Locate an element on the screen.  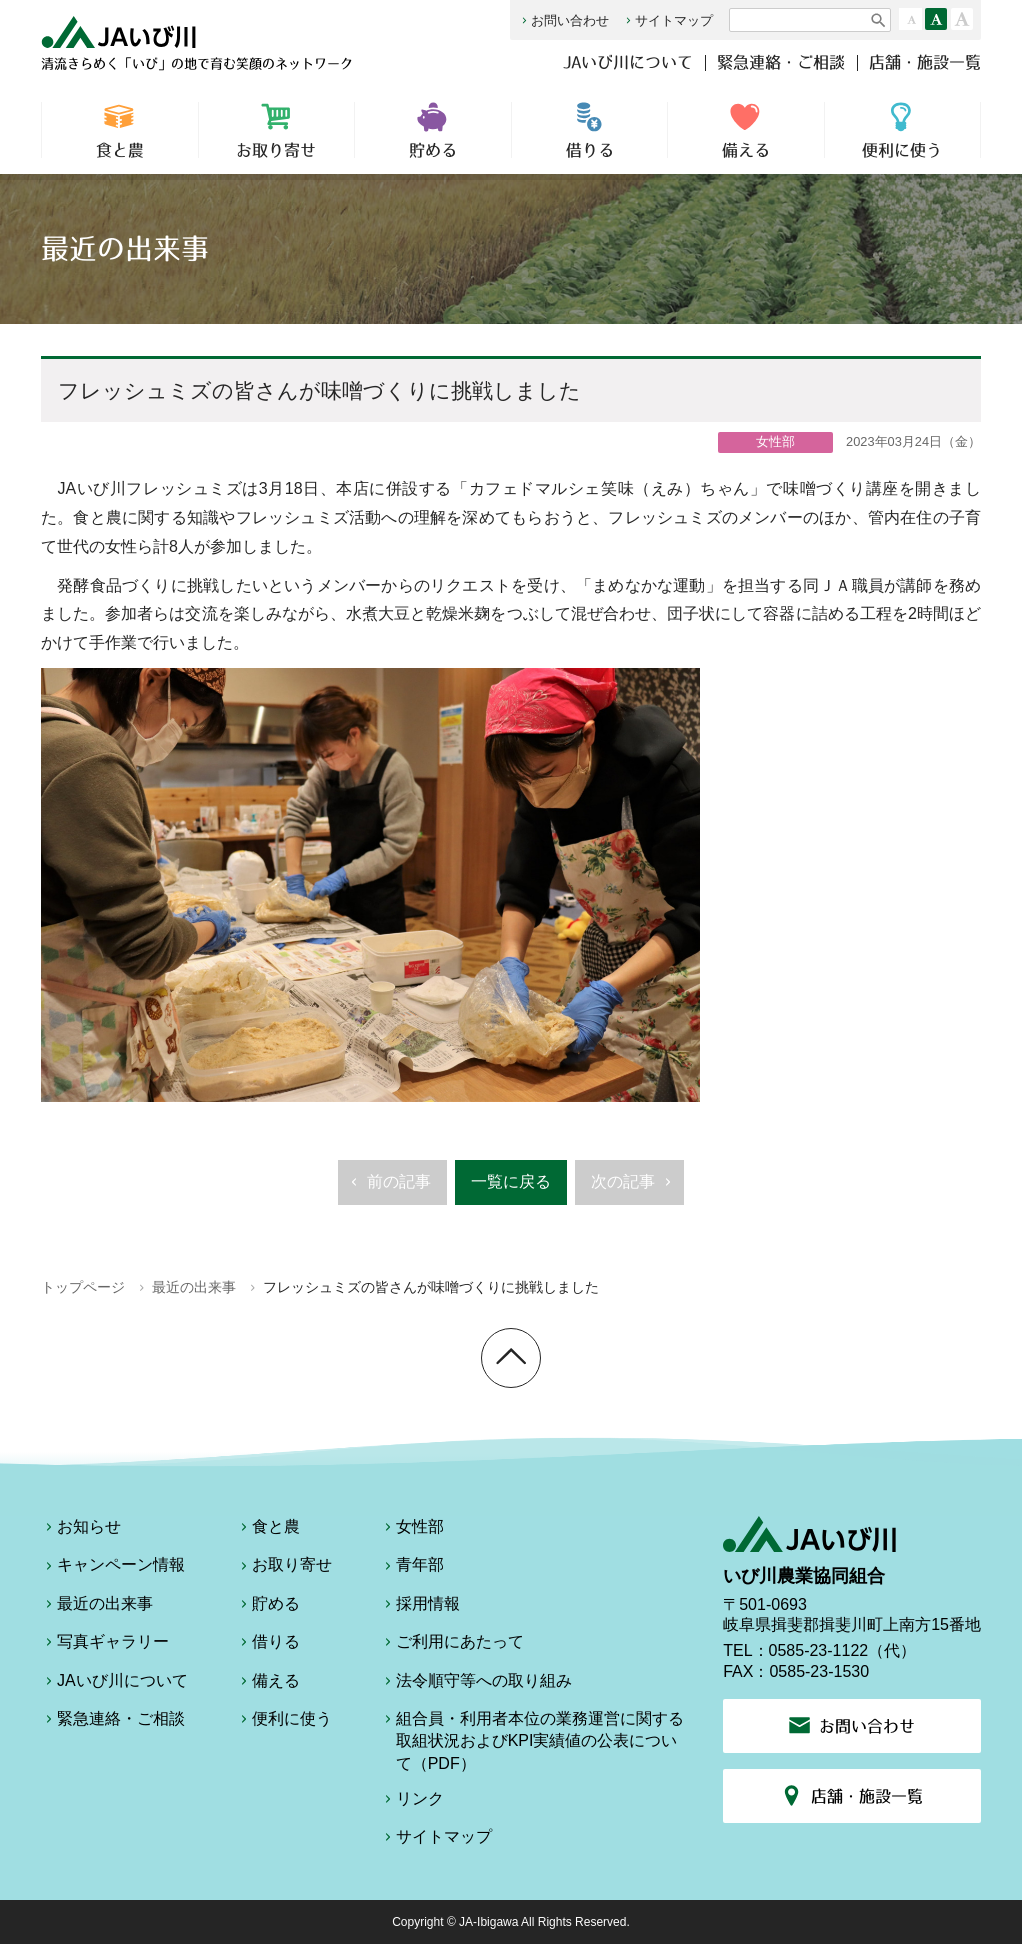
女性部 is located at coordinates (412, 1530).